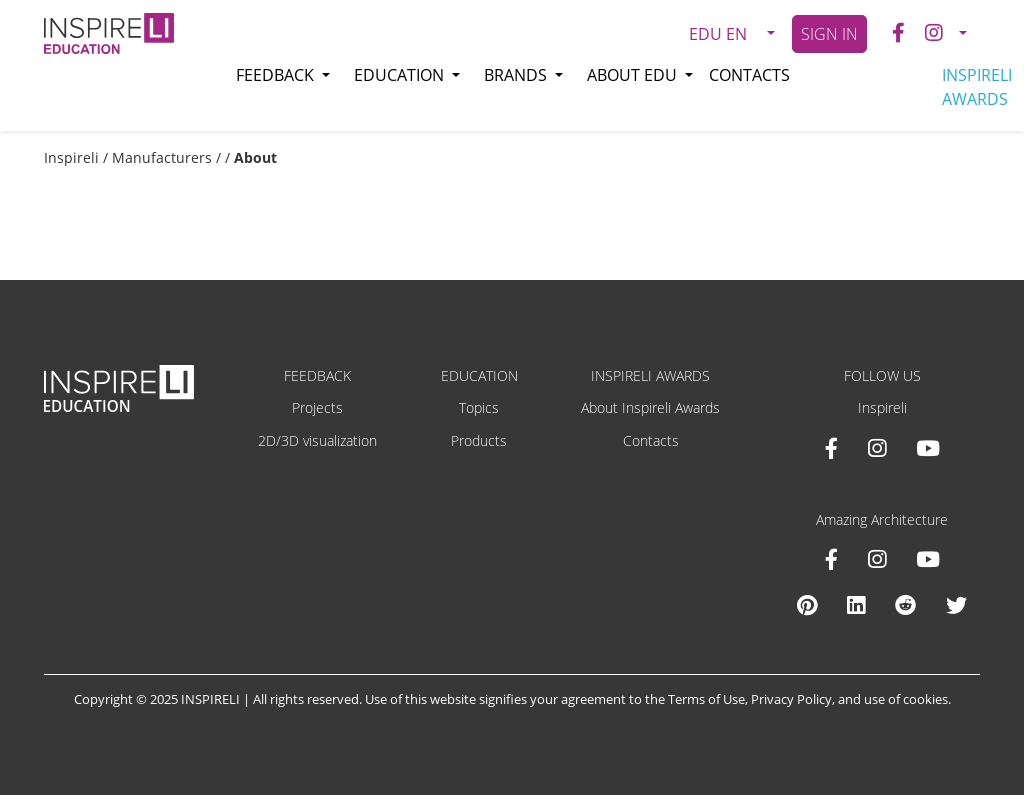 The width and height of the screenshot is (1024, 795). I want to click on [Instagram INSPIRELI AWARDS], so click(877, 448).